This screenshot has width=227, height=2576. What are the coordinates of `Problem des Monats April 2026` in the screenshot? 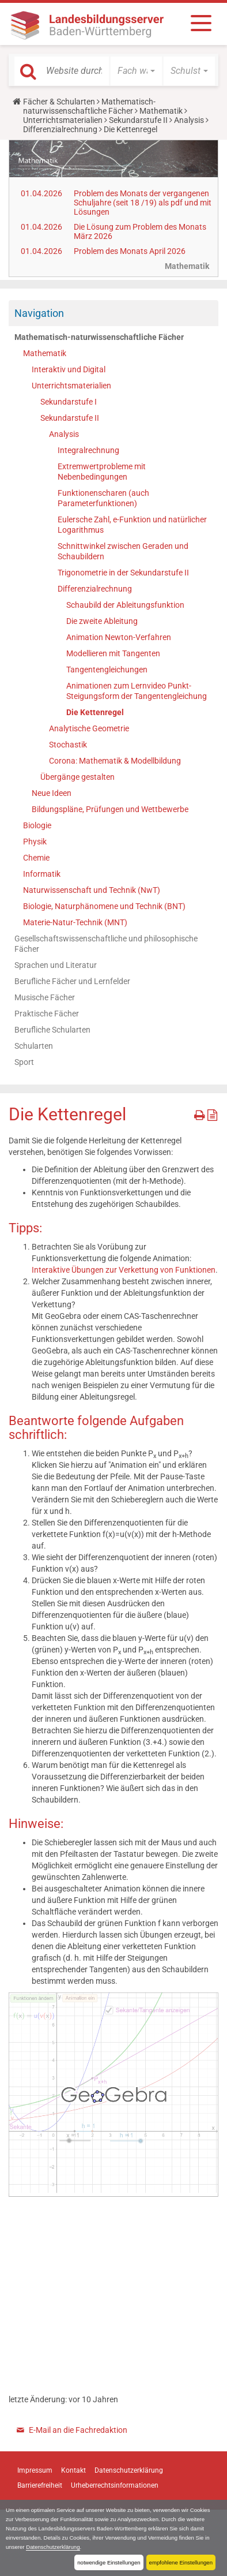 It's located at (130, 251).